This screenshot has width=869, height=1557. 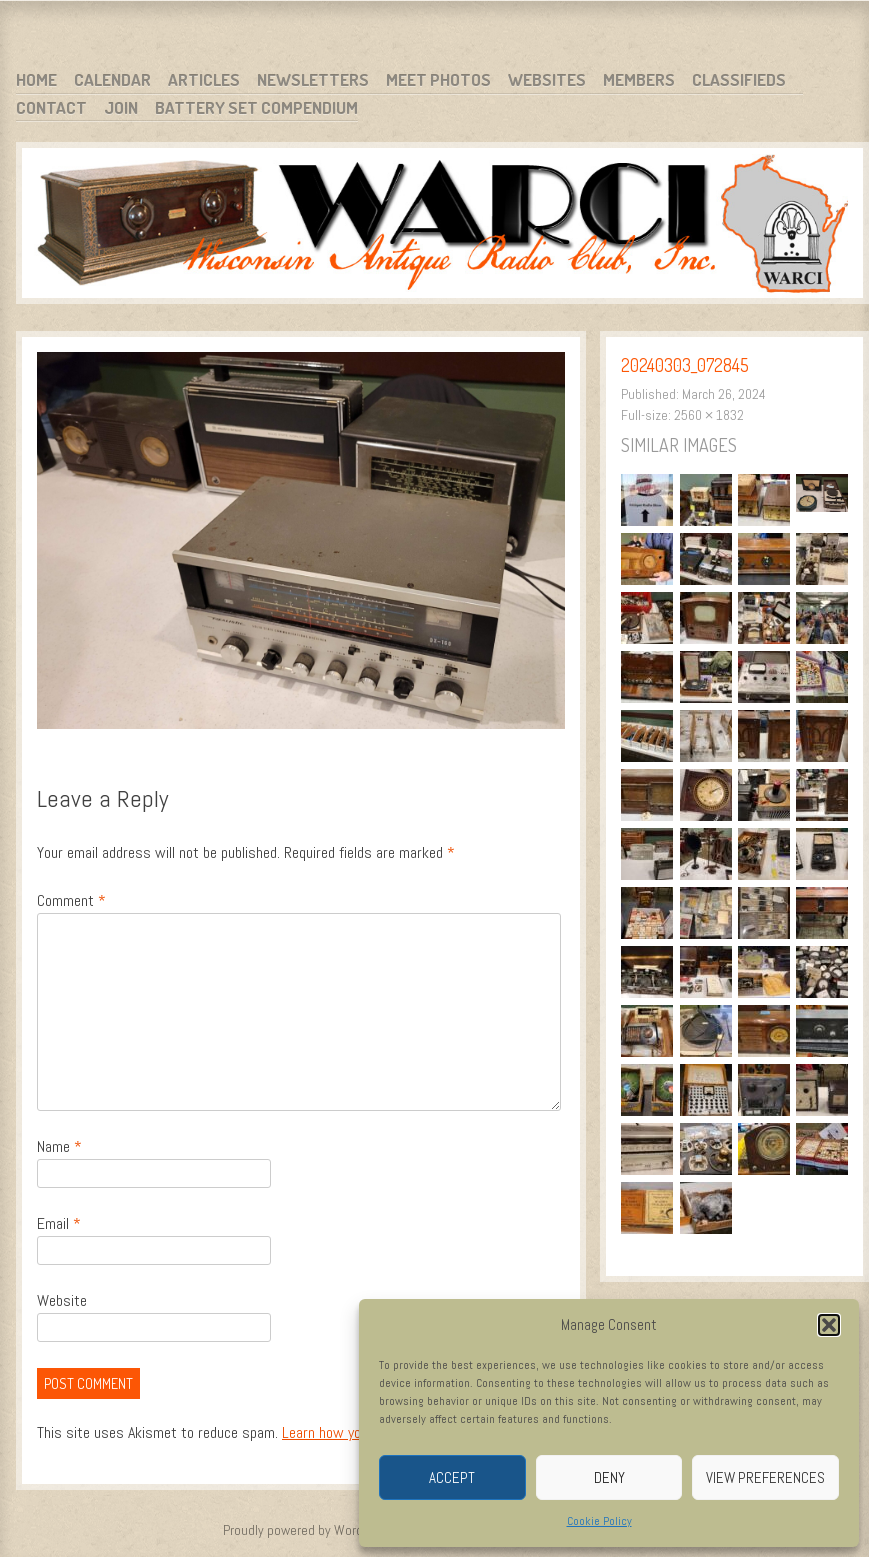 I want to click on Name, so click(x=59, y=1146).